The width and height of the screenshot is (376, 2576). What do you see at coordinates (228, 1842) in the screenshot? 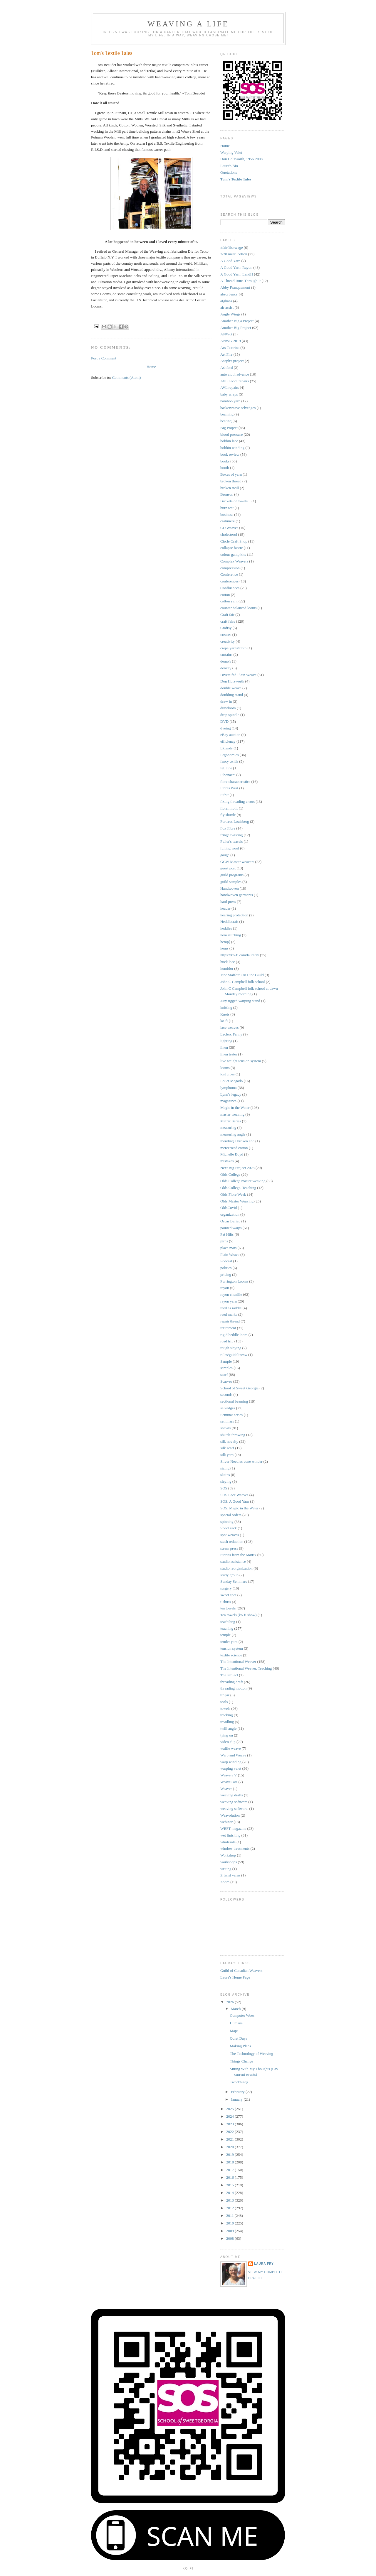
I see `wholesale` at bounding box center [228, 1842].